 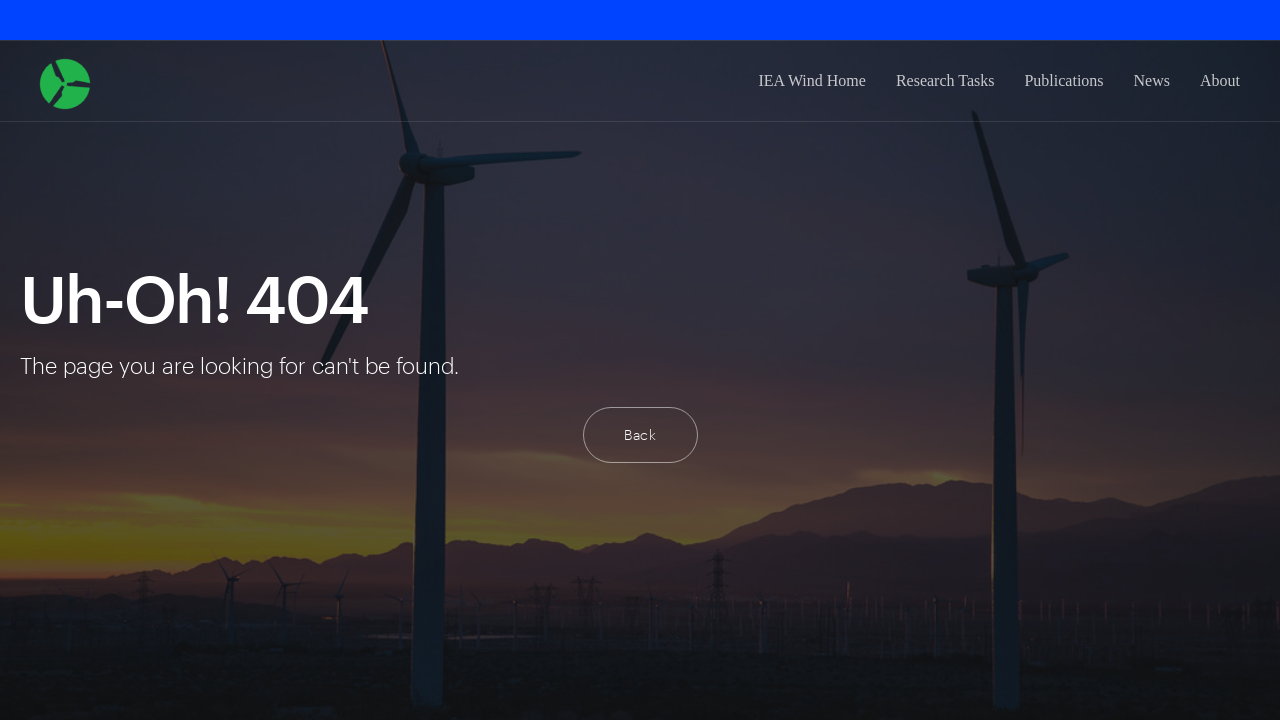 I want to click on Back, so click(x=640, y=434).